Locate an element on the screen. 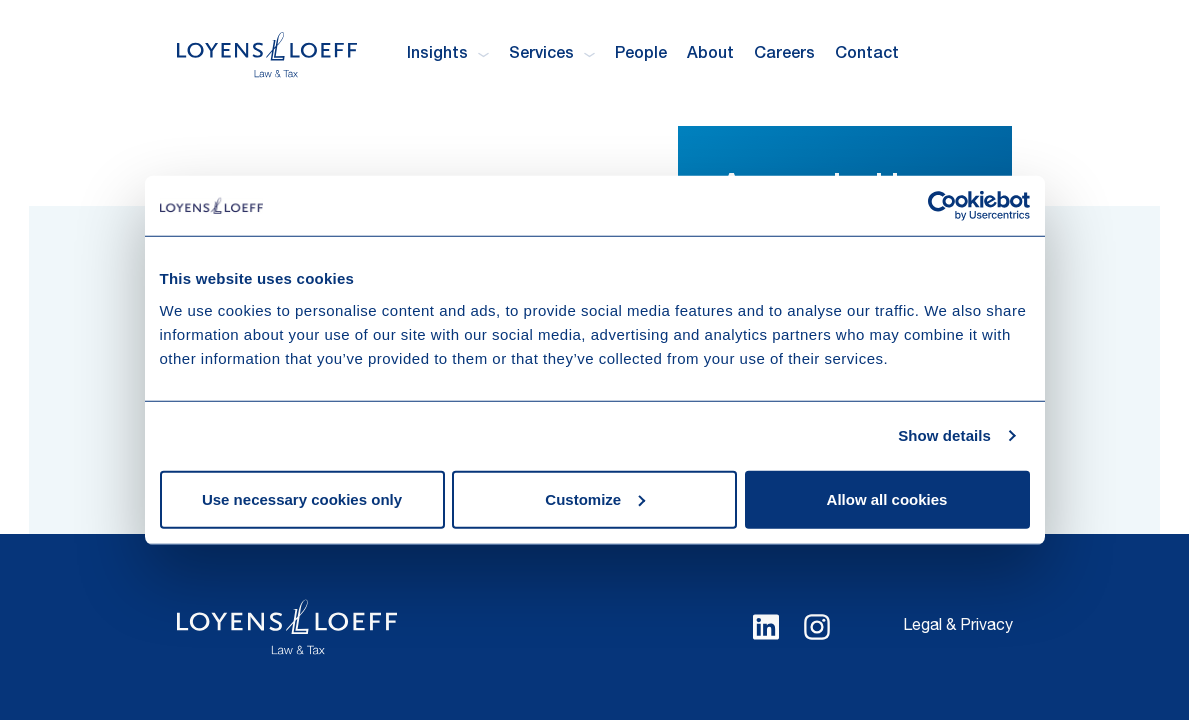  Allow all cookies is located at coordinates (887, 498).